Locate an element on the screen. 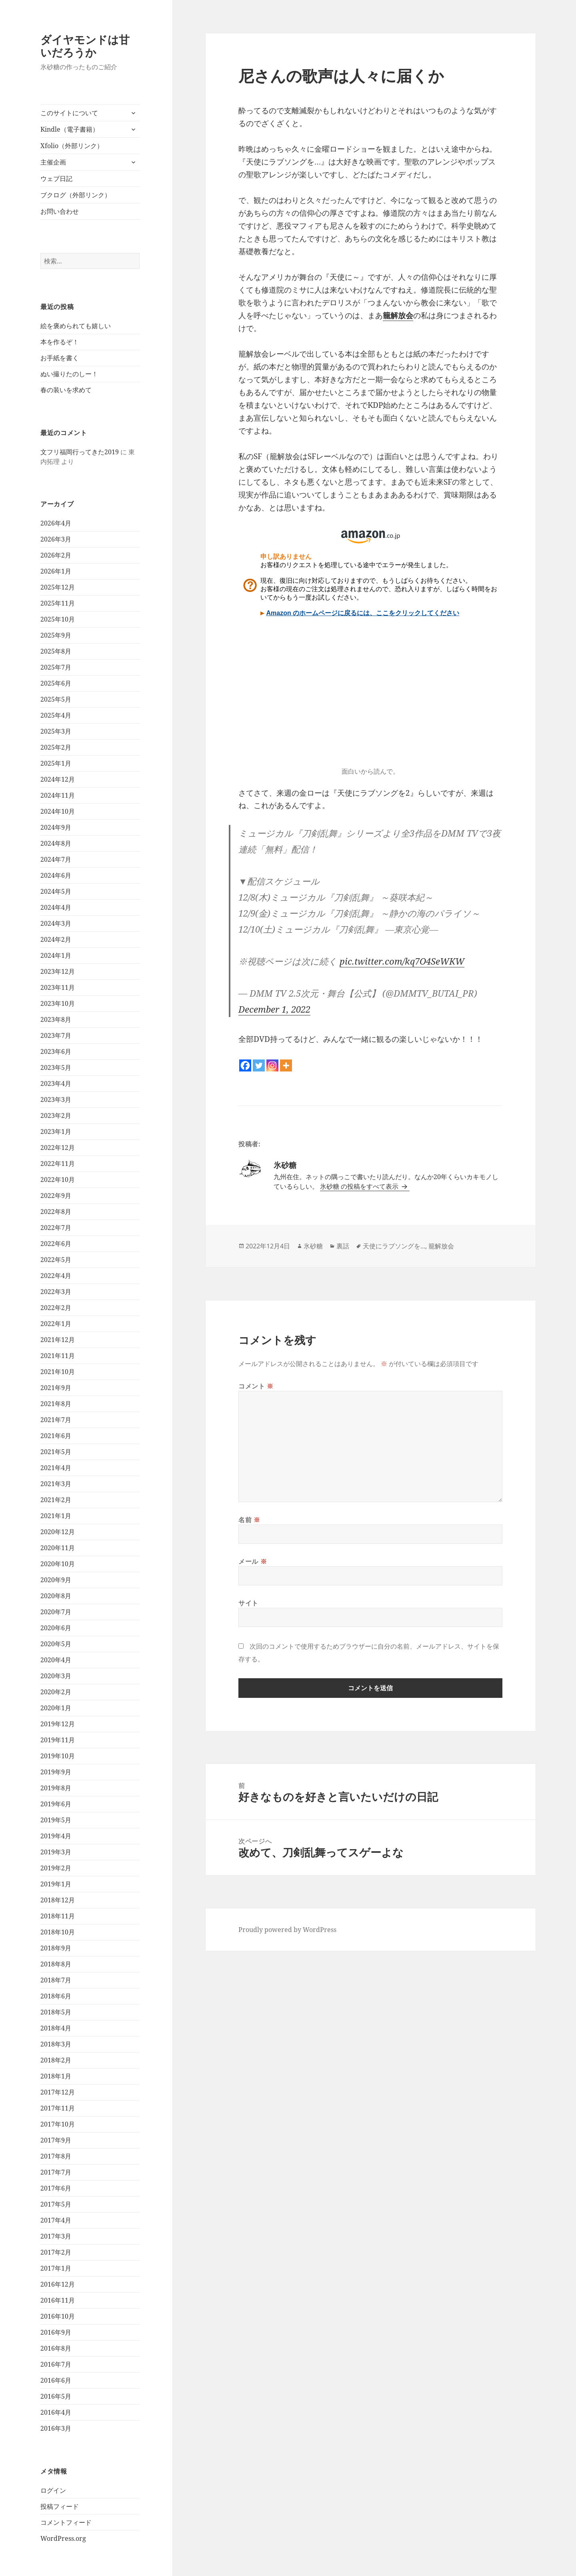  2023年5月 is located at coordinates (55, 1067).